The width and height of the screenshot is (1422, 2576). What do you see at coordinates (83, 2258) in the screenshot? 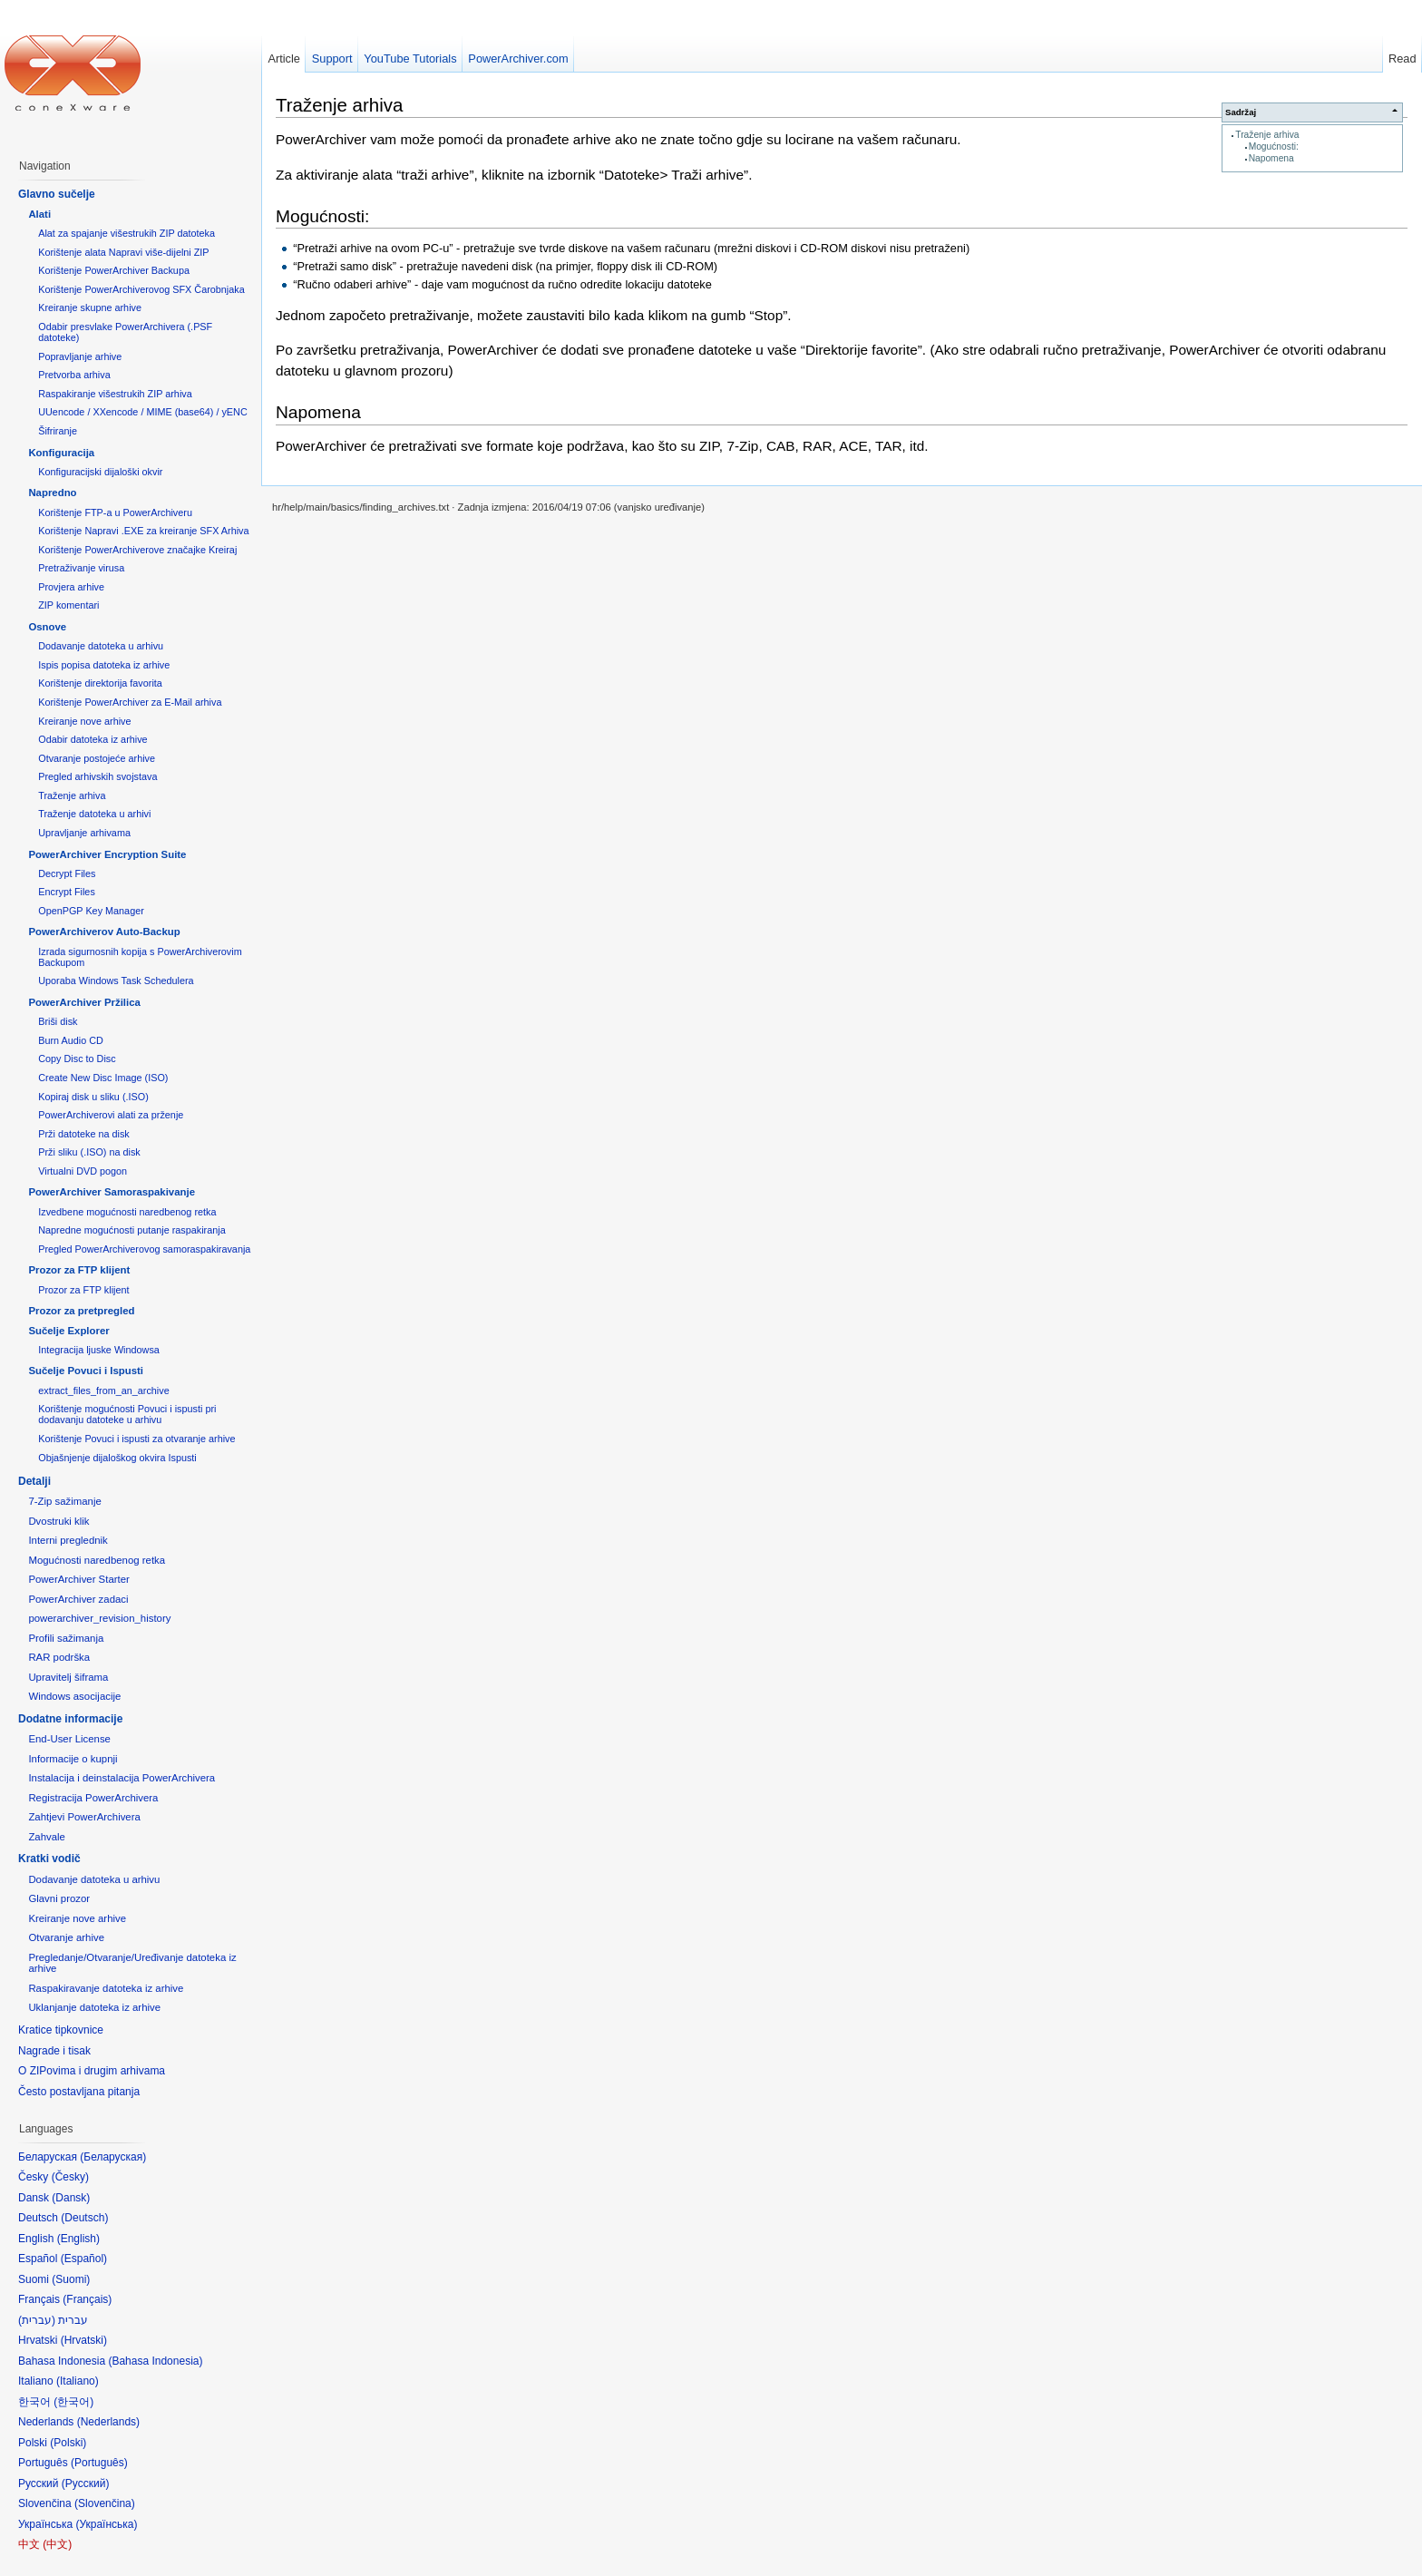
I see `Español` at bounding box center [83, 2258].